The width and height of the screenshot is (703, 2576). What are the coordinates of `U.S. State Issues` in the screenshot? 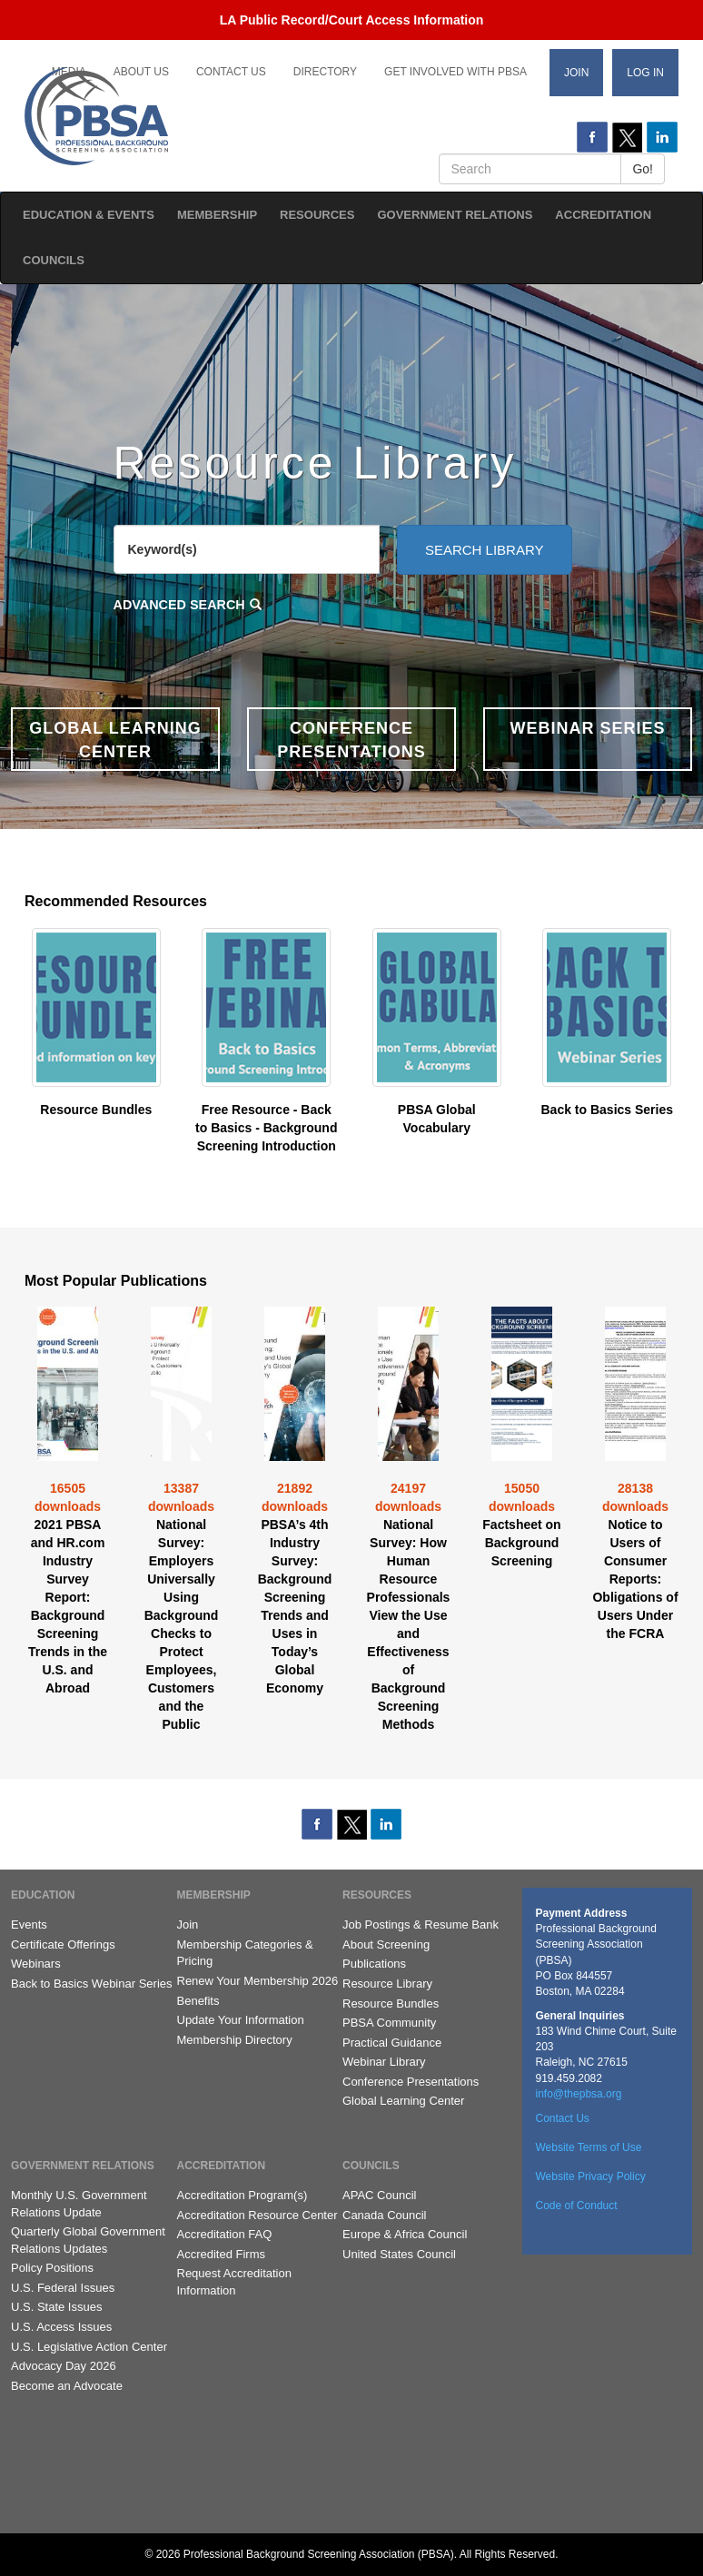 It's located at (56, 2307).